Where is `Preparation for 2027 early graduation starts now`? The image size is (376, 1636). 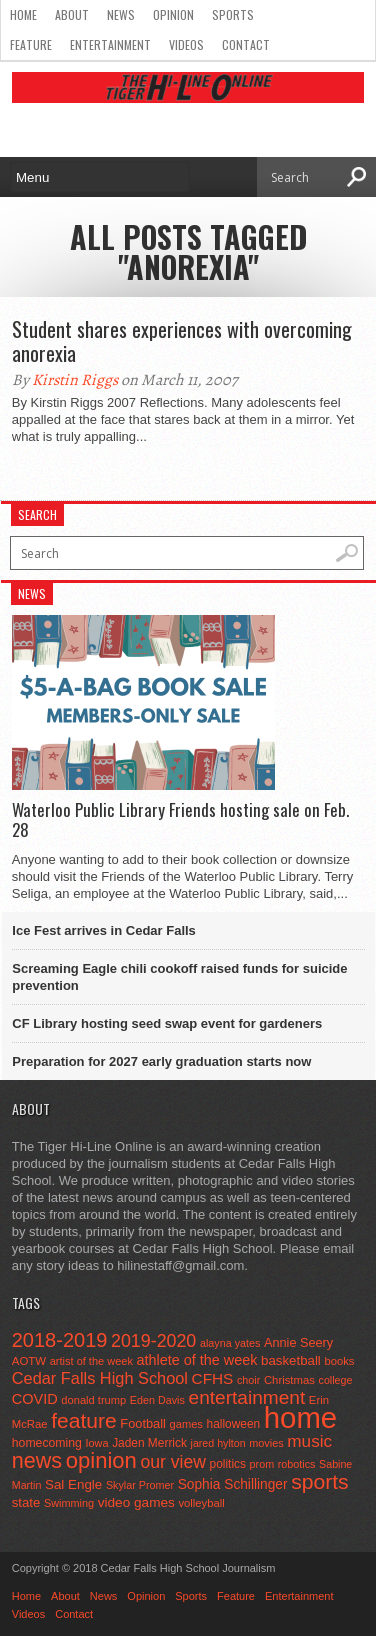 Preparation for 2027 early graduation starts now is located at coordinates (161, 1061).